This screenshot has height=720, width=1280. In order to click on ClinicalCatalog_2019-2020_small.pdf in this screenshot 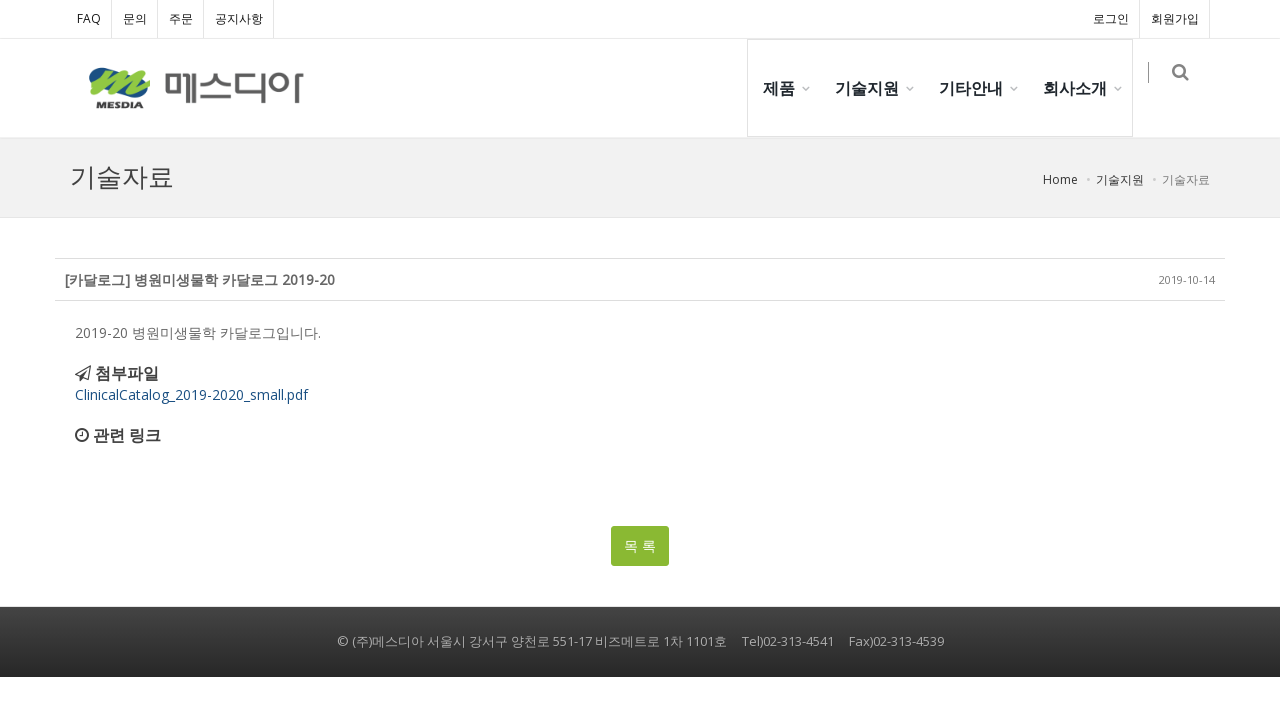, I will do `click(191, 394)`.